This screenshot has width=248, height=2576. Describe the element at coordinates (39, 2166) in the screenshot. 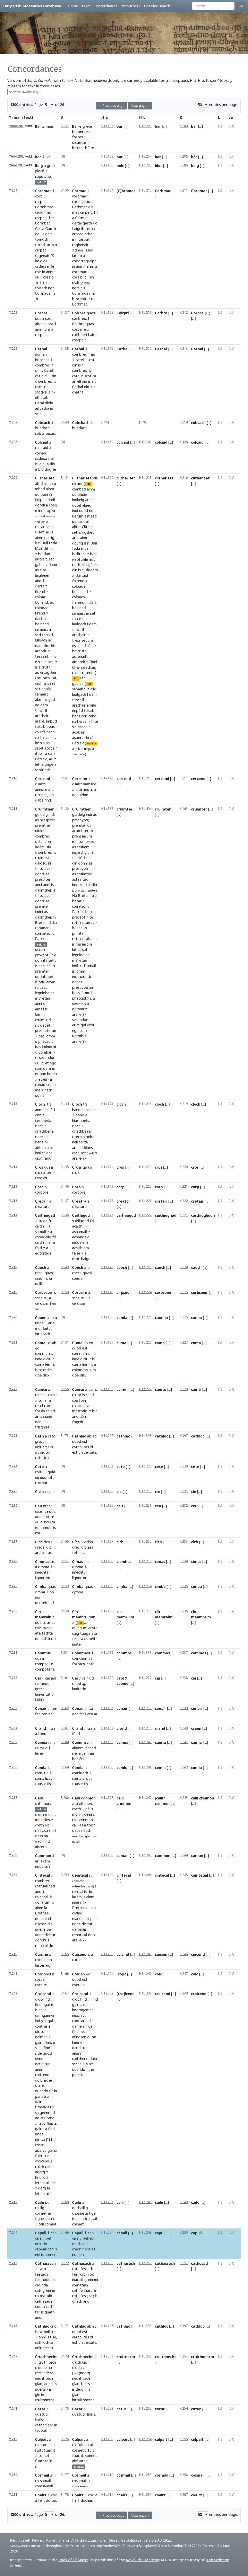

I see `cróch` at that location.